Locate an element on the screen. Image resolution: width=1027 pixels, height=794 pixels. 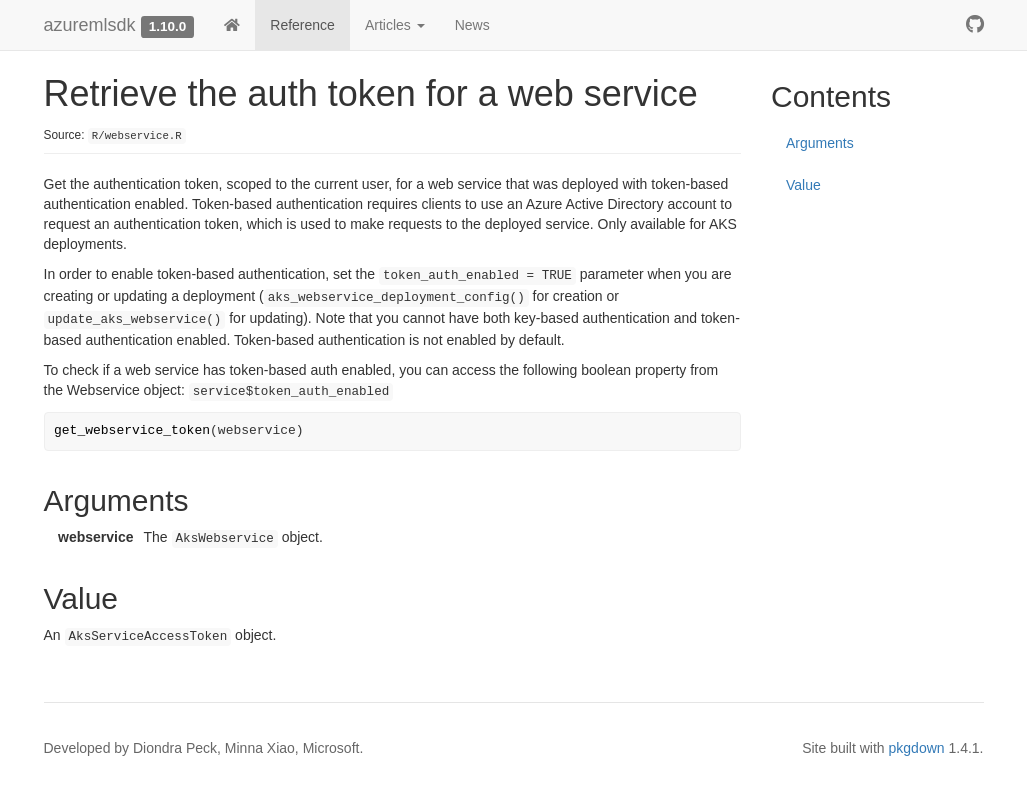
azuremlsdk is located at coordinates (90, 25).